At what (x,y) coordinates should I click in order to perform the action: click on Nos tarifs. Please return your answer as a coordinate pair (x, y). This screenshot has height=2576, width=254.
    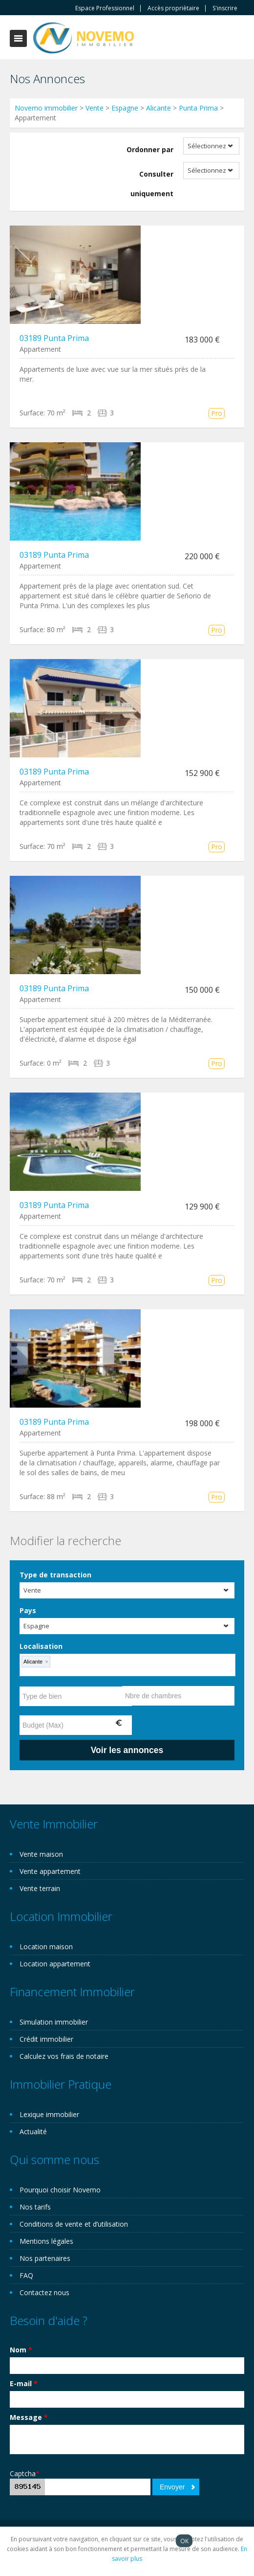
    Looking at the image, I should click on (35, 2206).